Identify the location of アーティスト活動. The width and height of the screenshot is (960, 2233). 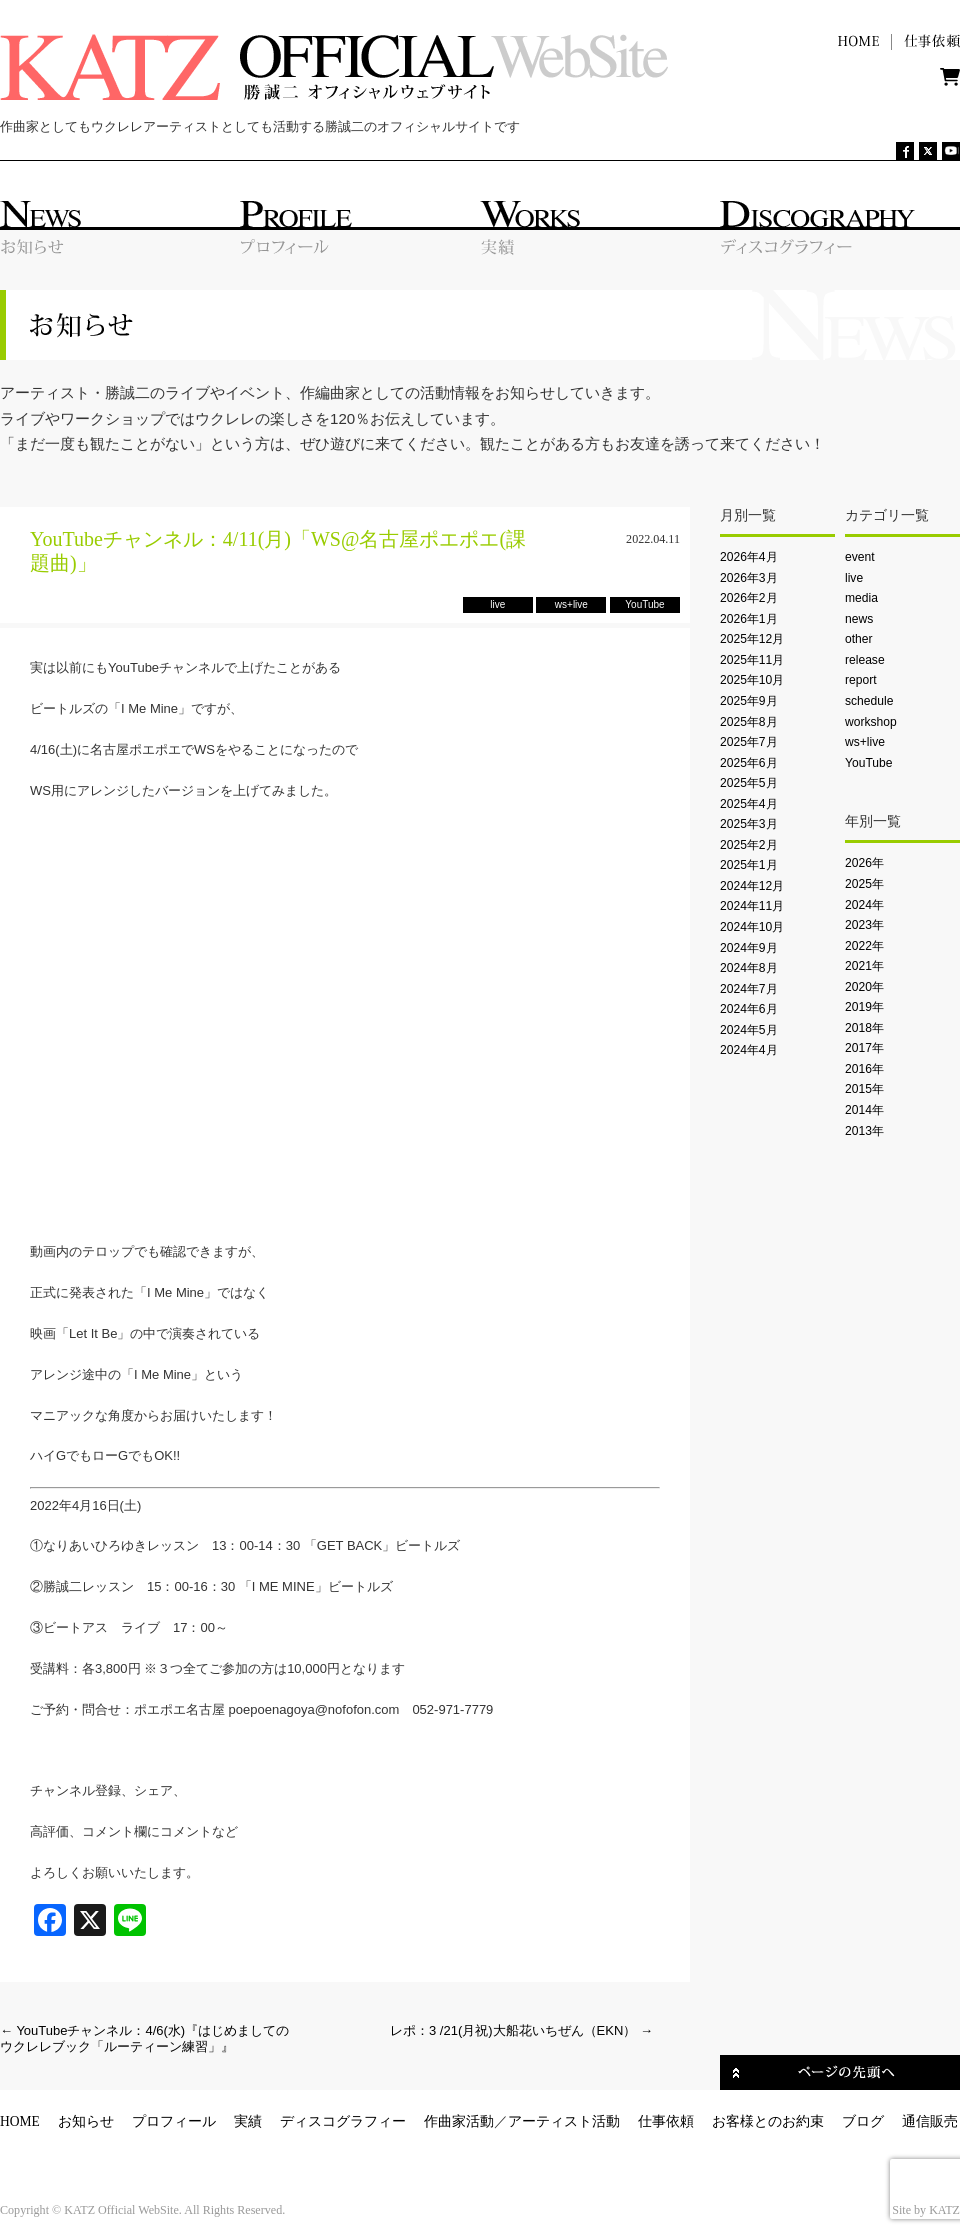
(564, 2121).